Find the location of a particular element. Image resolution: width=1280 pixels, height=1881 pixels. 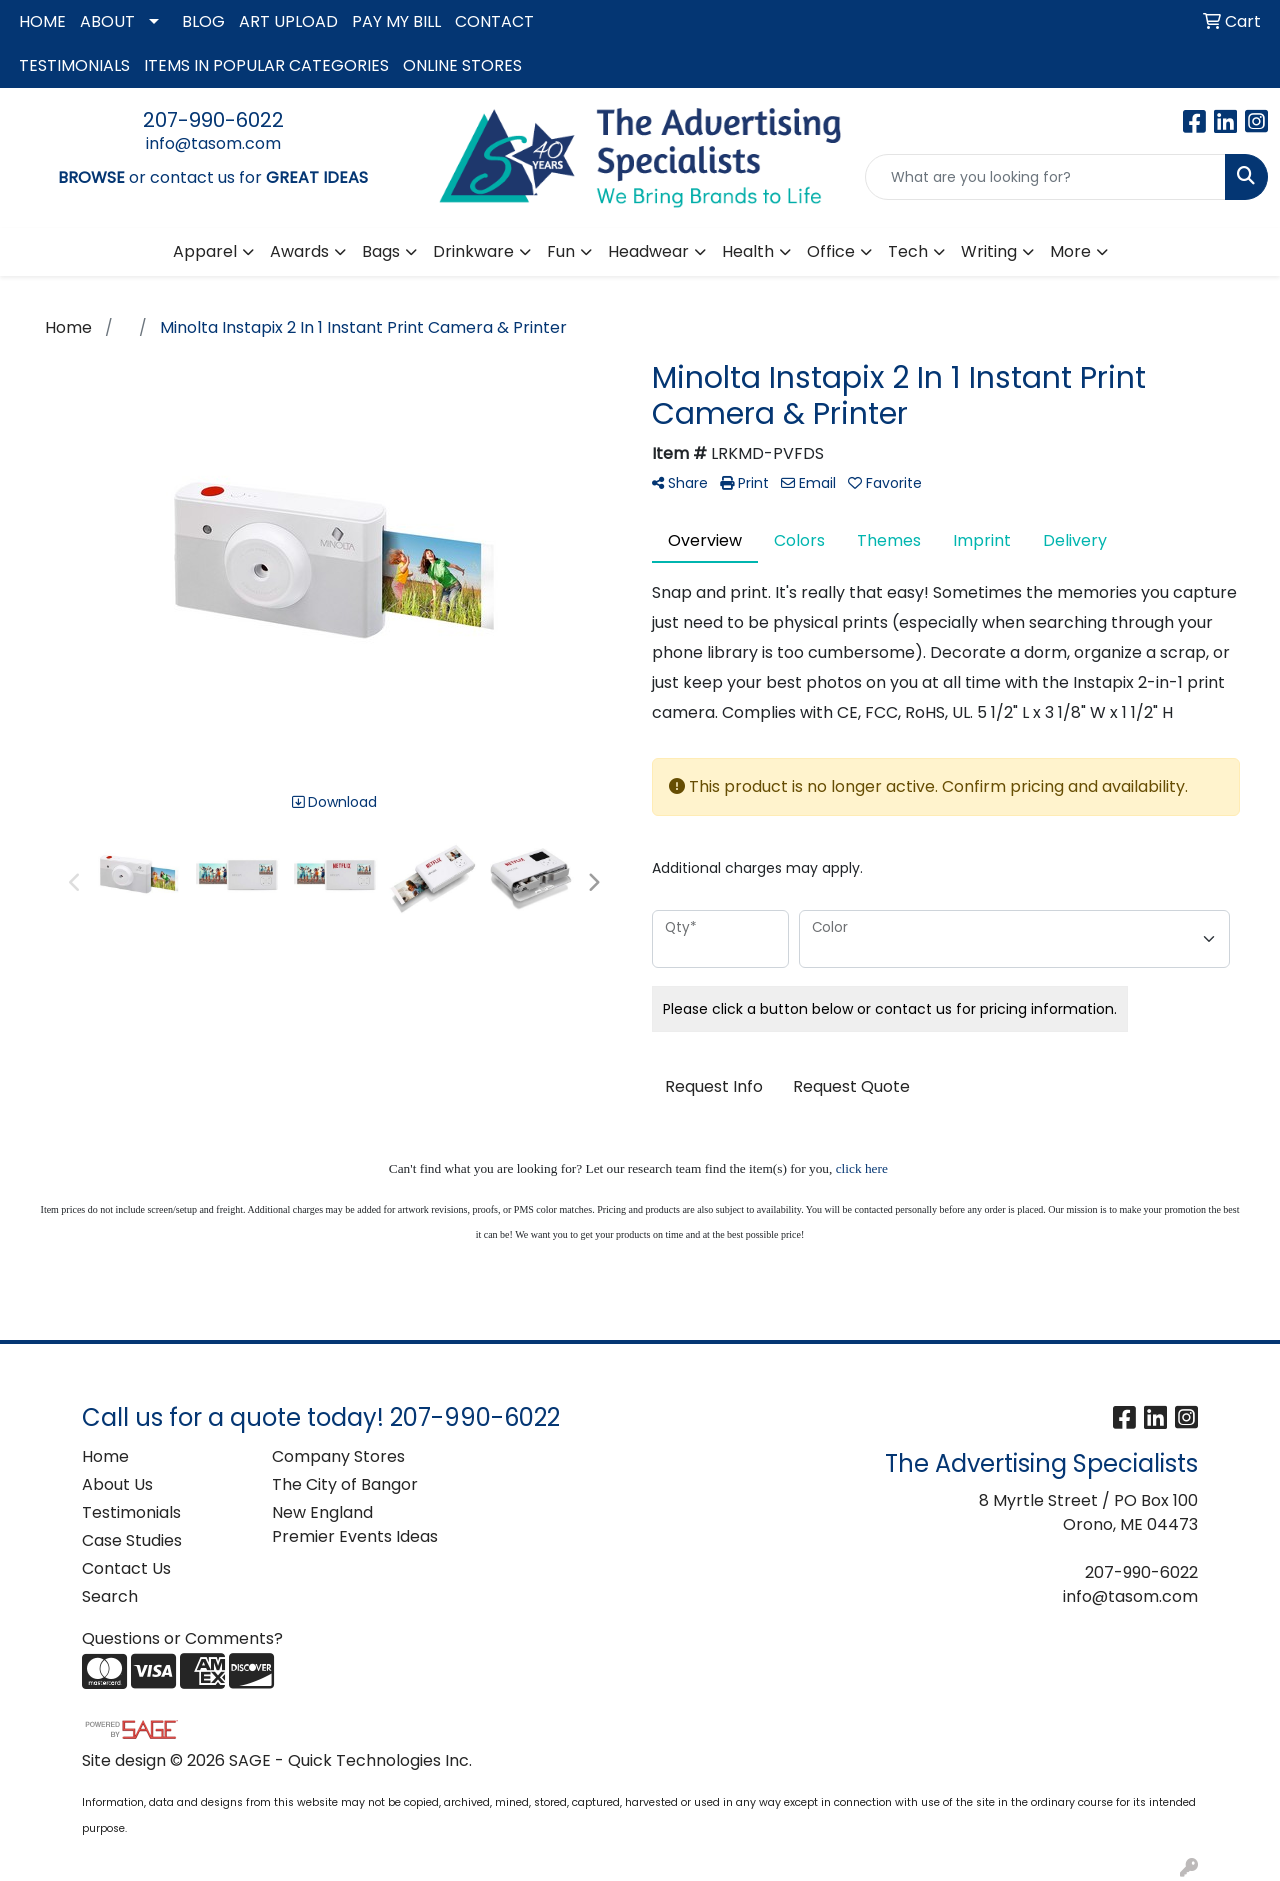

Writing [button] is located at coordinates (989, 251).